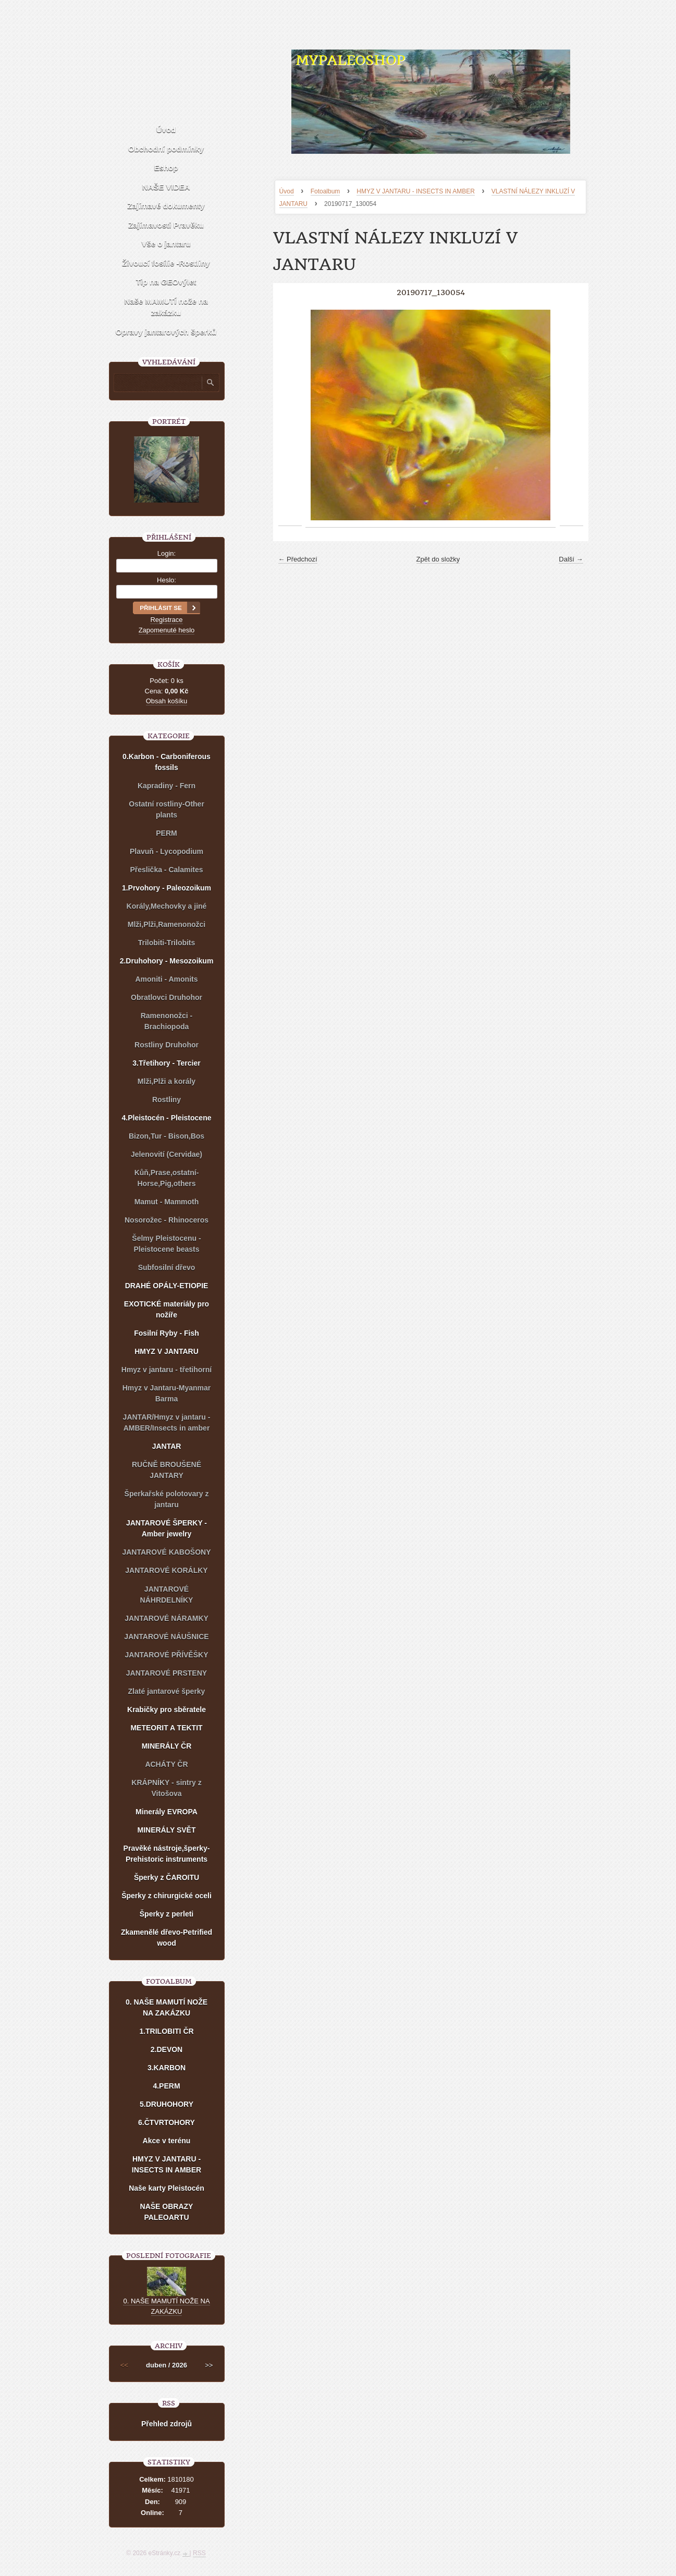 The image size is (676, 2576). I want to click on Trilobiti-Trilobits, so click(166, 942).